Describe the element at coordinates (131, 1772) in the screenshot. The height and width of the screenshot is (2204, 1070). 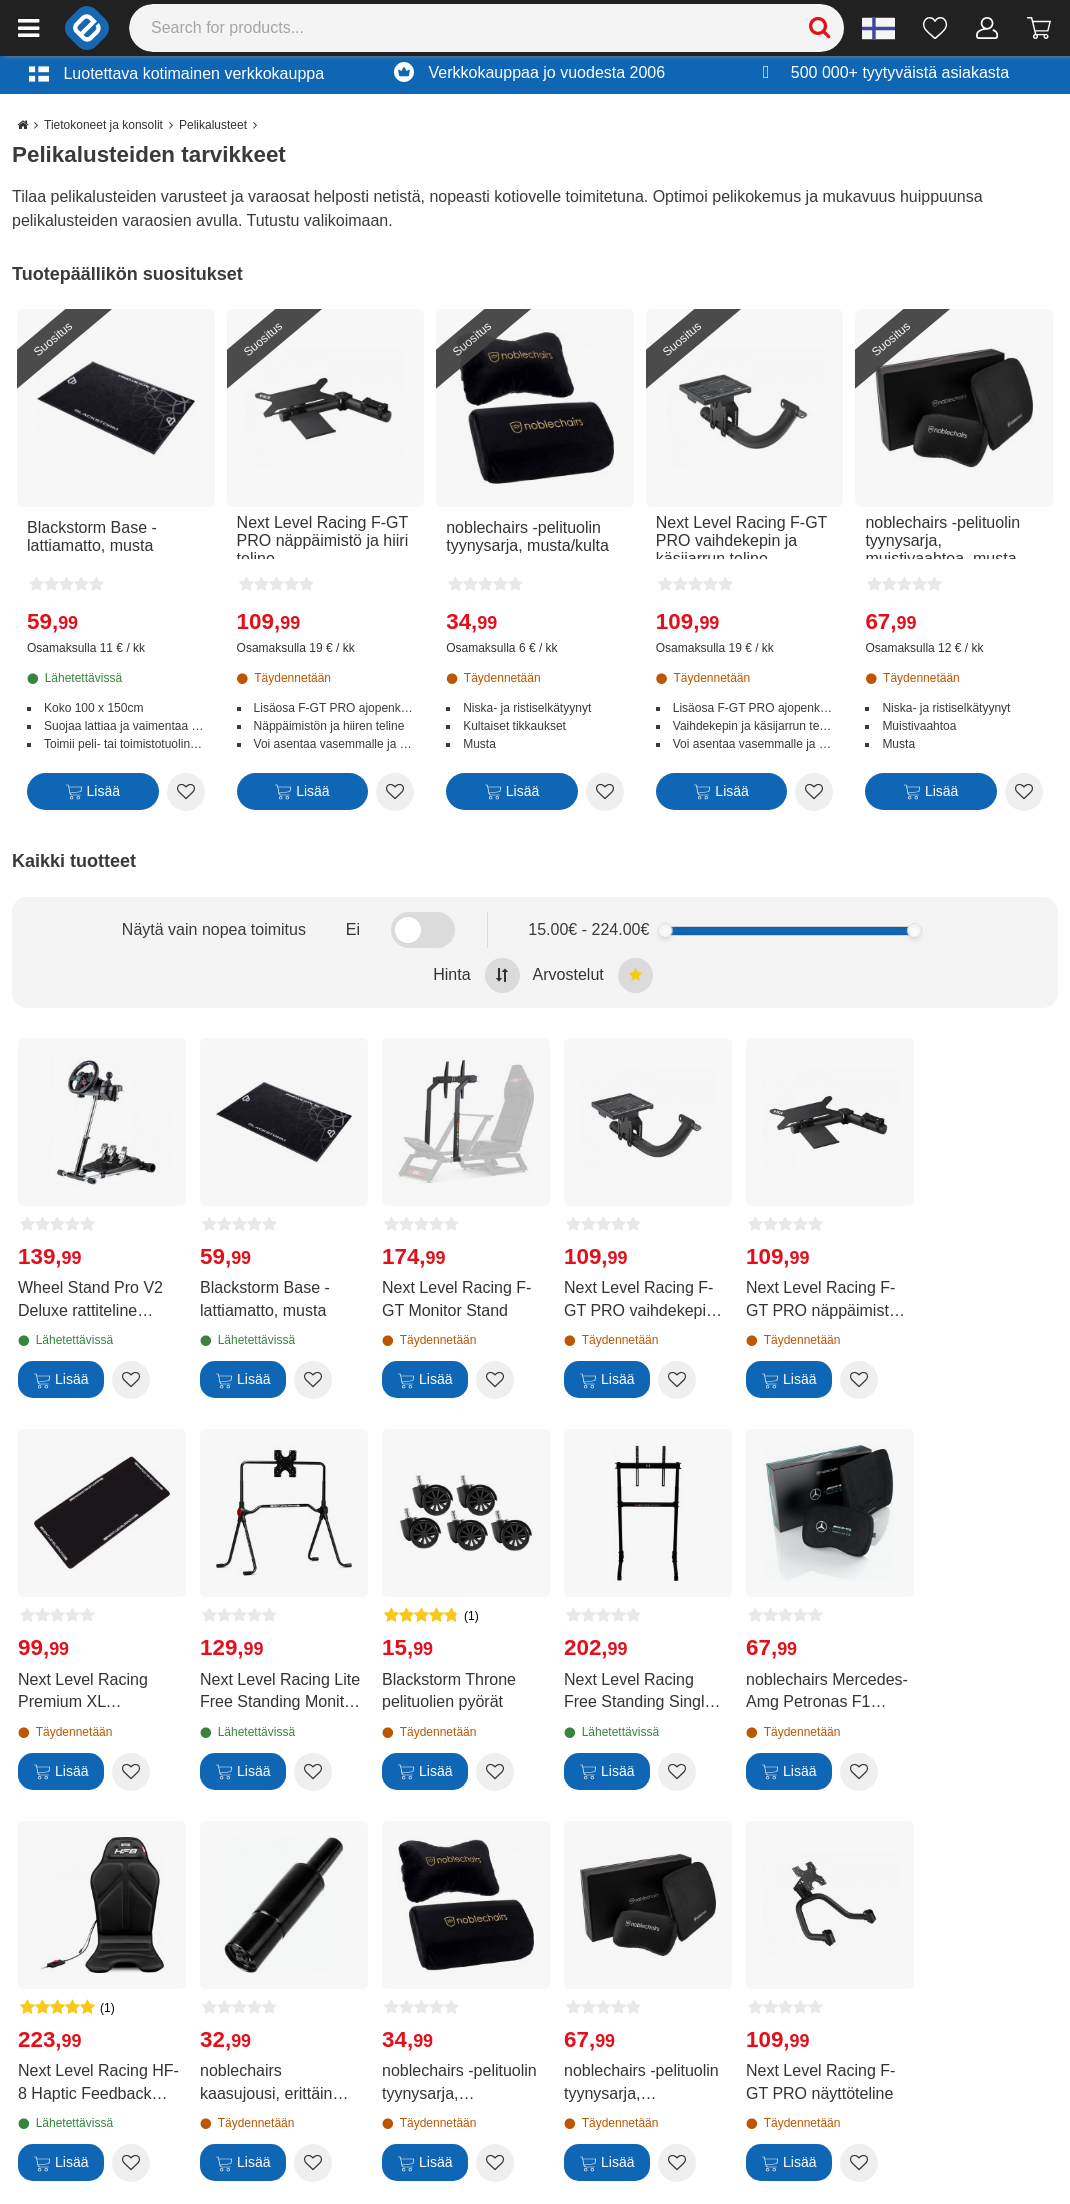
I see `[Add to wishlist Next Level Racing Premium XL lattiamatto]` at that location.